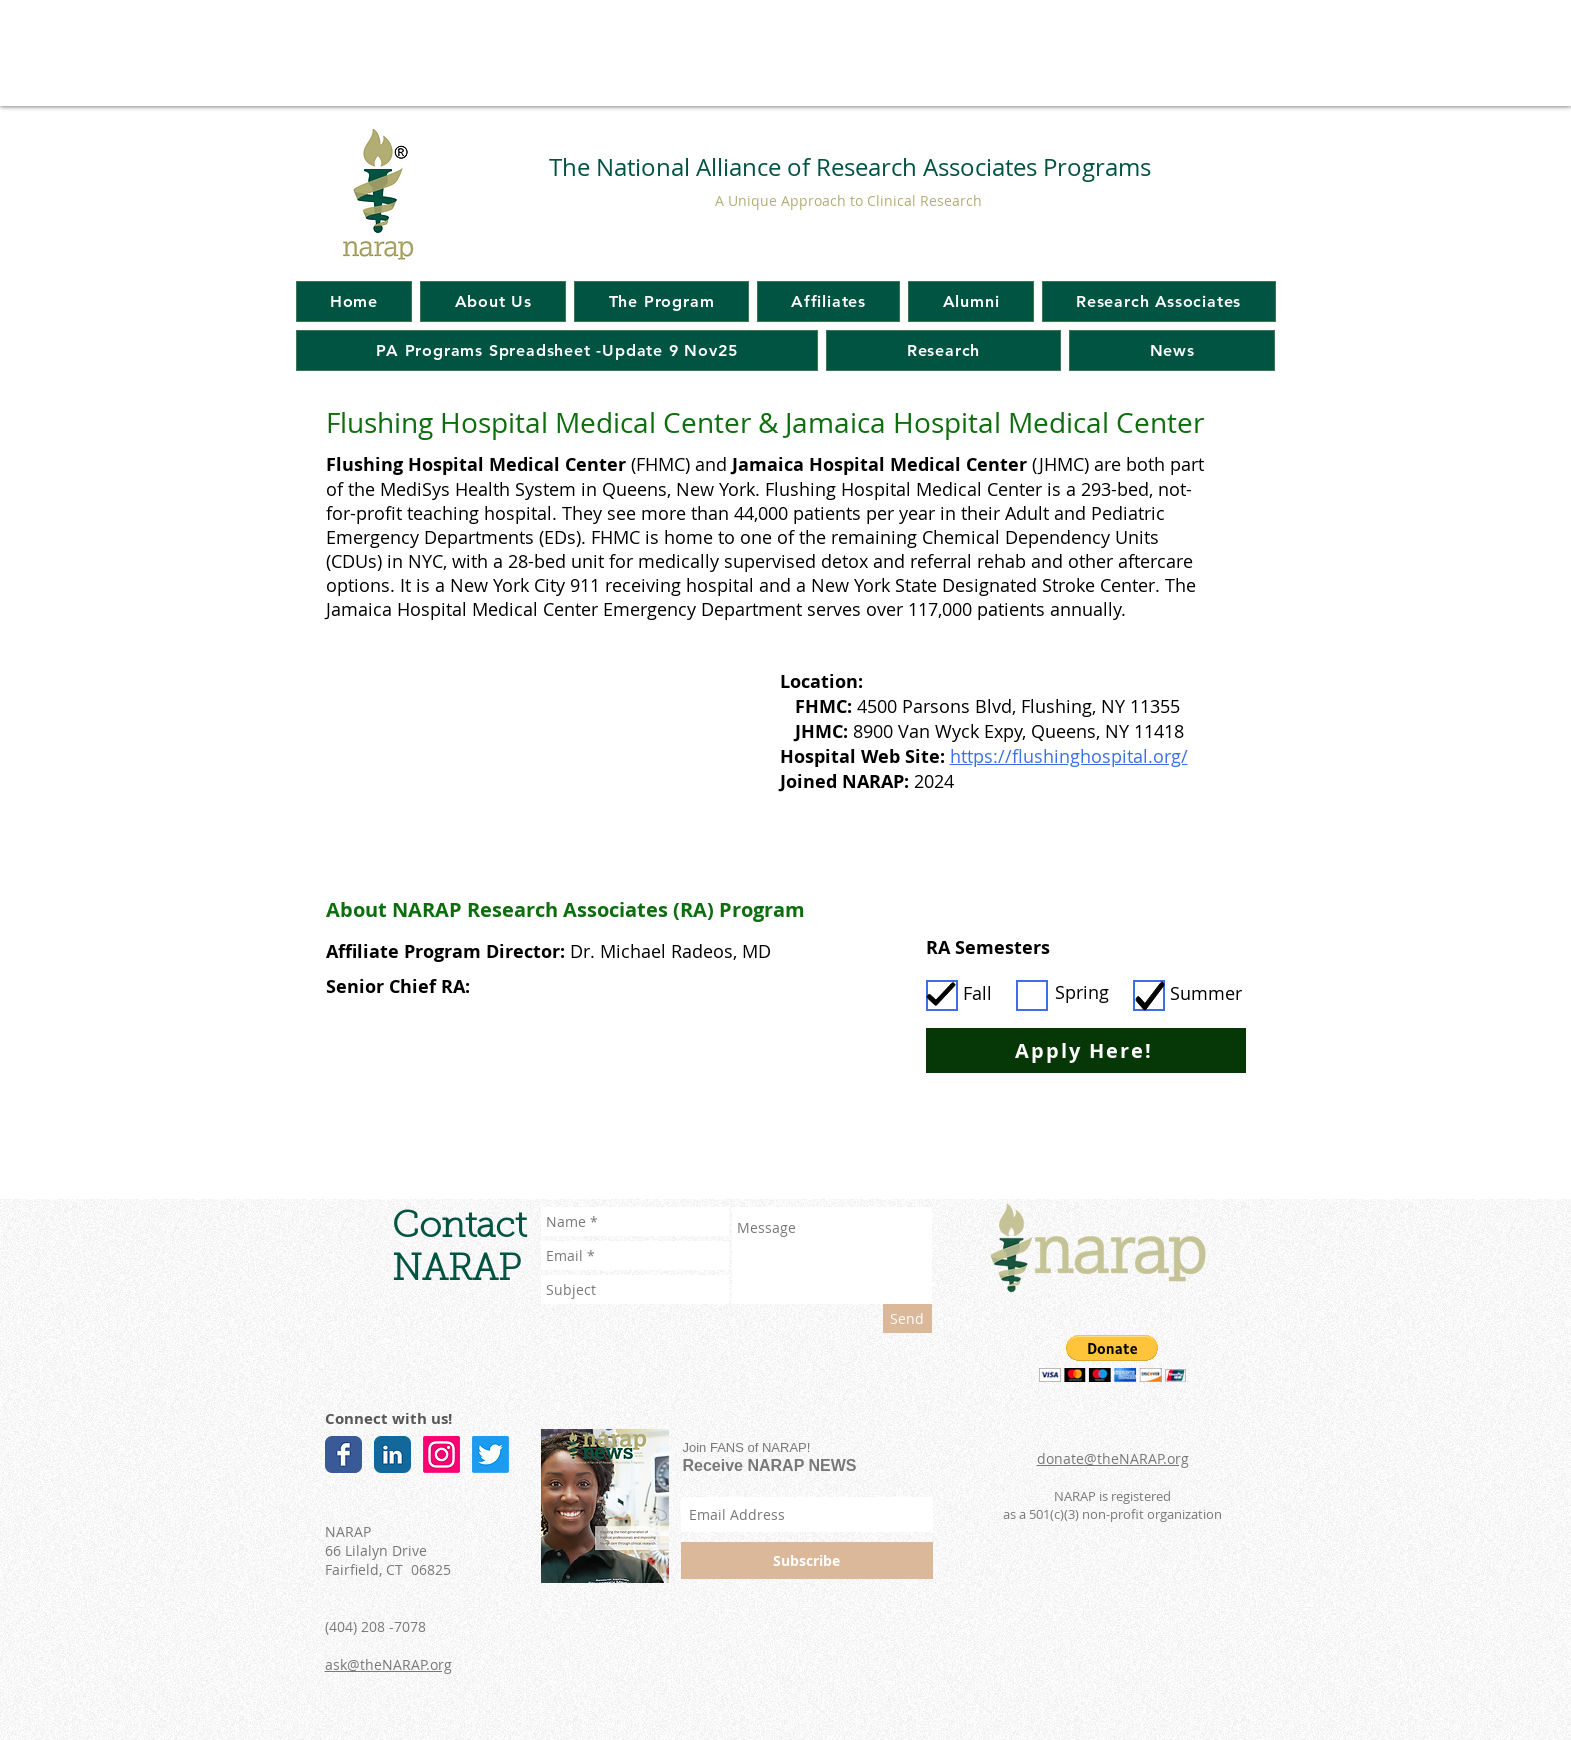 This screenshot has width=1571, height=1740. Describe the element at coordinates (907, 1318) in the screenshot. I see `[Send]` at that location.